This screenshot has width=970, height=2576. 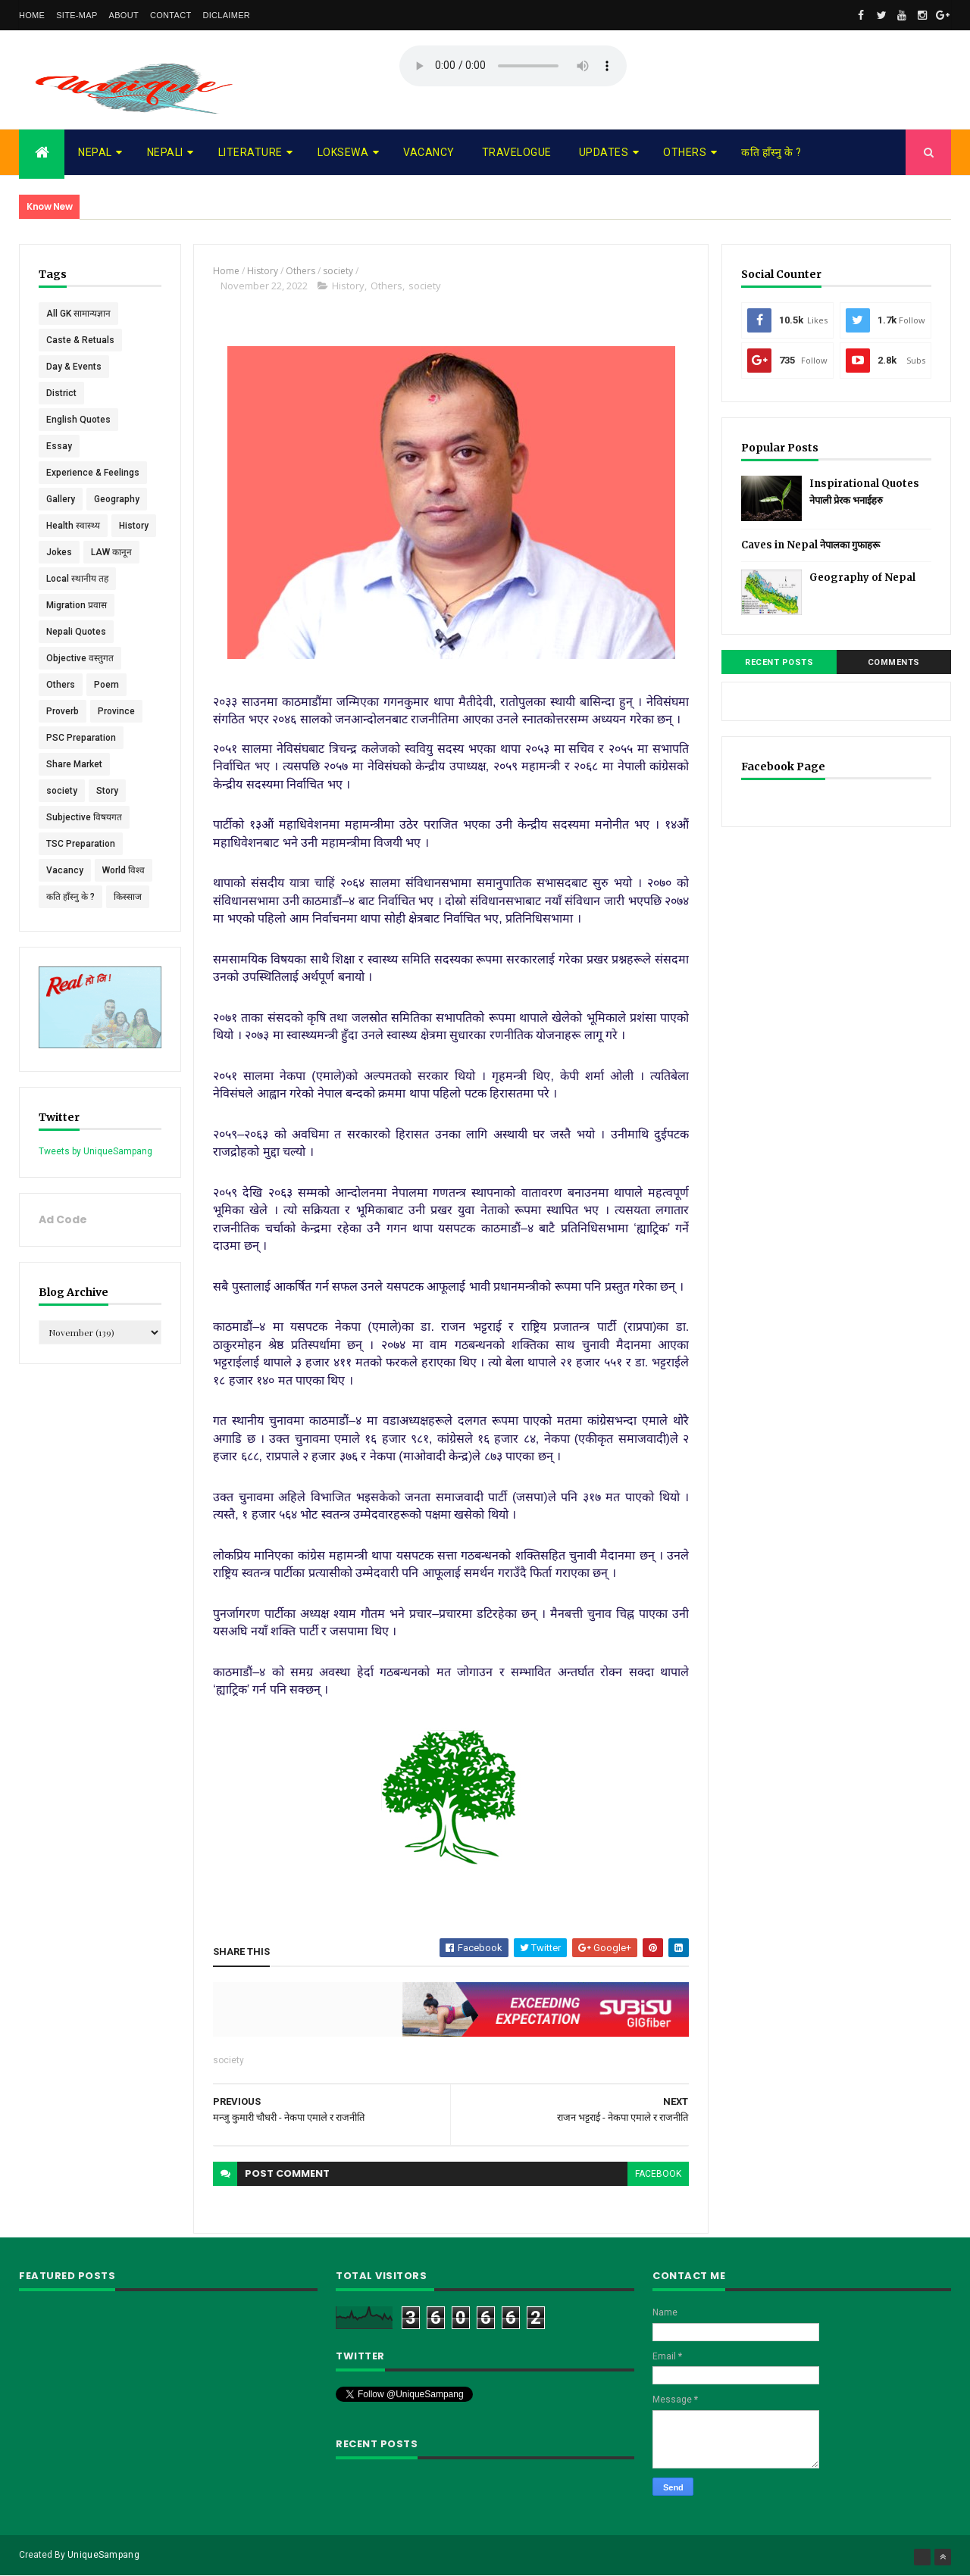 I want to click on About, so click(x=124, y=15).